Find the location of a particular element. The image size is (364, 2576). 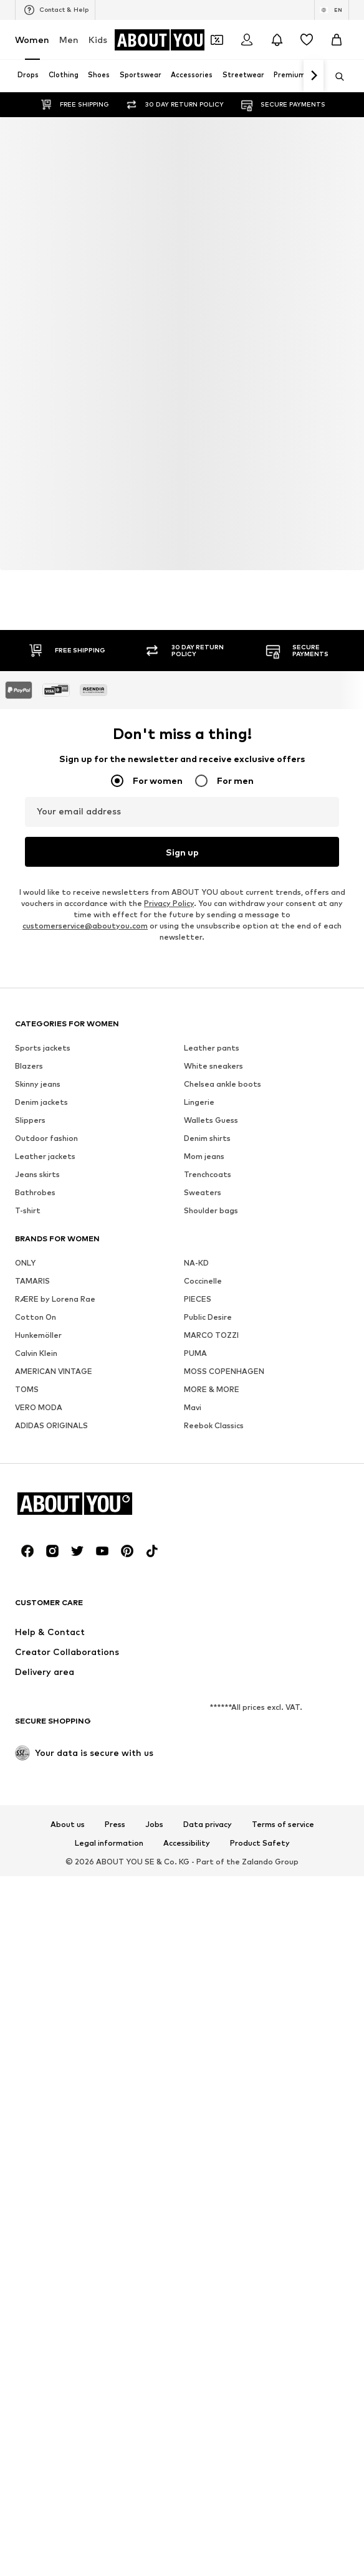

NA-KD is located at coordinates (196, 1262).